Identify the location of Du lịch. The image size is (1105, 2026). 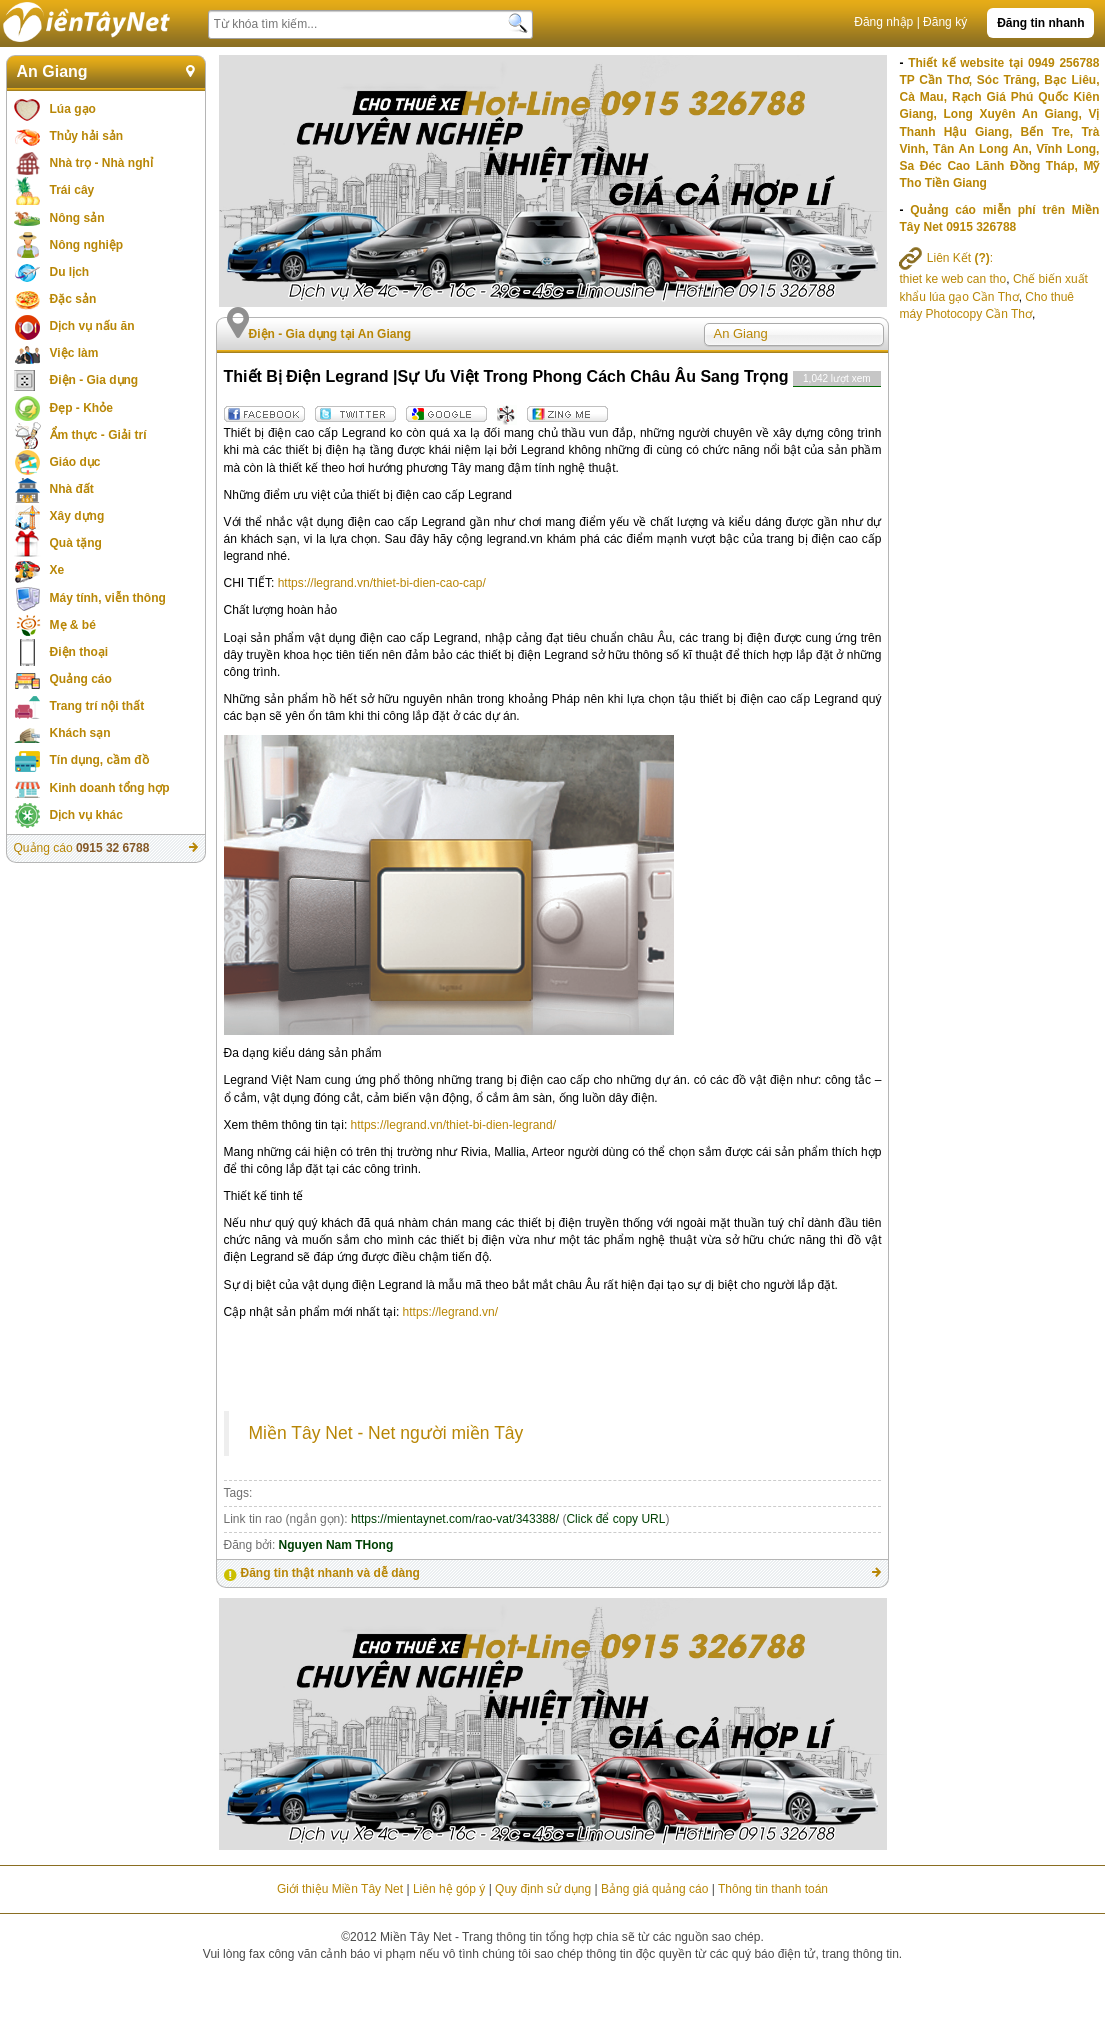
(70, 272).